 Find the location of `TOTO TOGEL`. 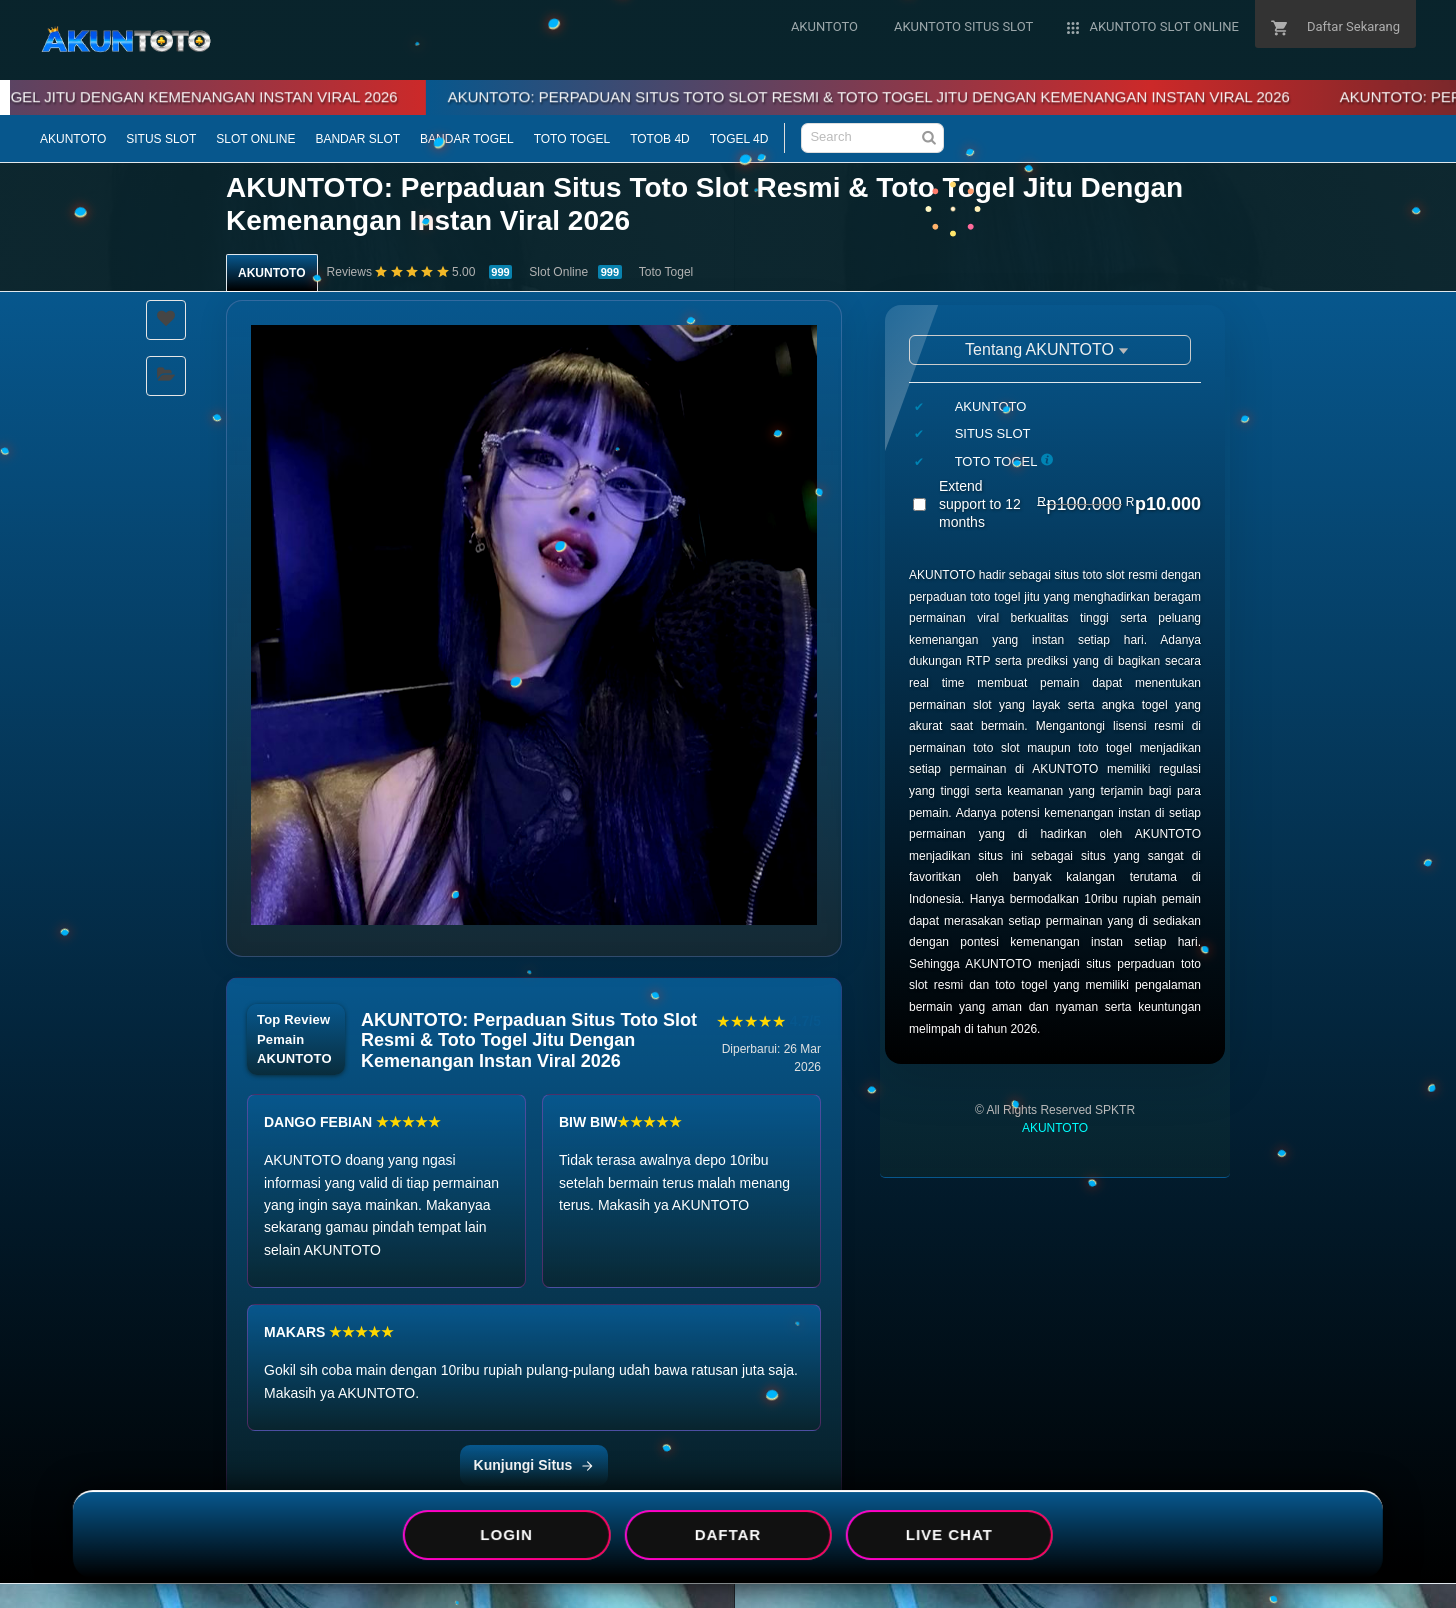

TOTO TOGEL is located at coordinates (572, 139).